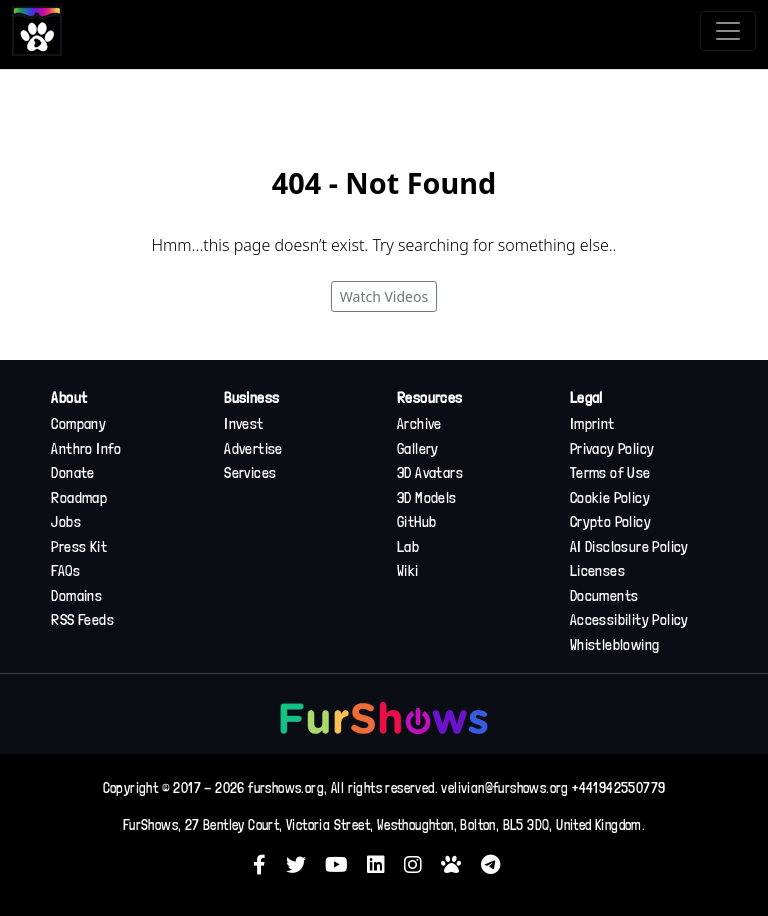 This screenshot has height=916, width=768. I want to click on Jobs, so click(66, 522).